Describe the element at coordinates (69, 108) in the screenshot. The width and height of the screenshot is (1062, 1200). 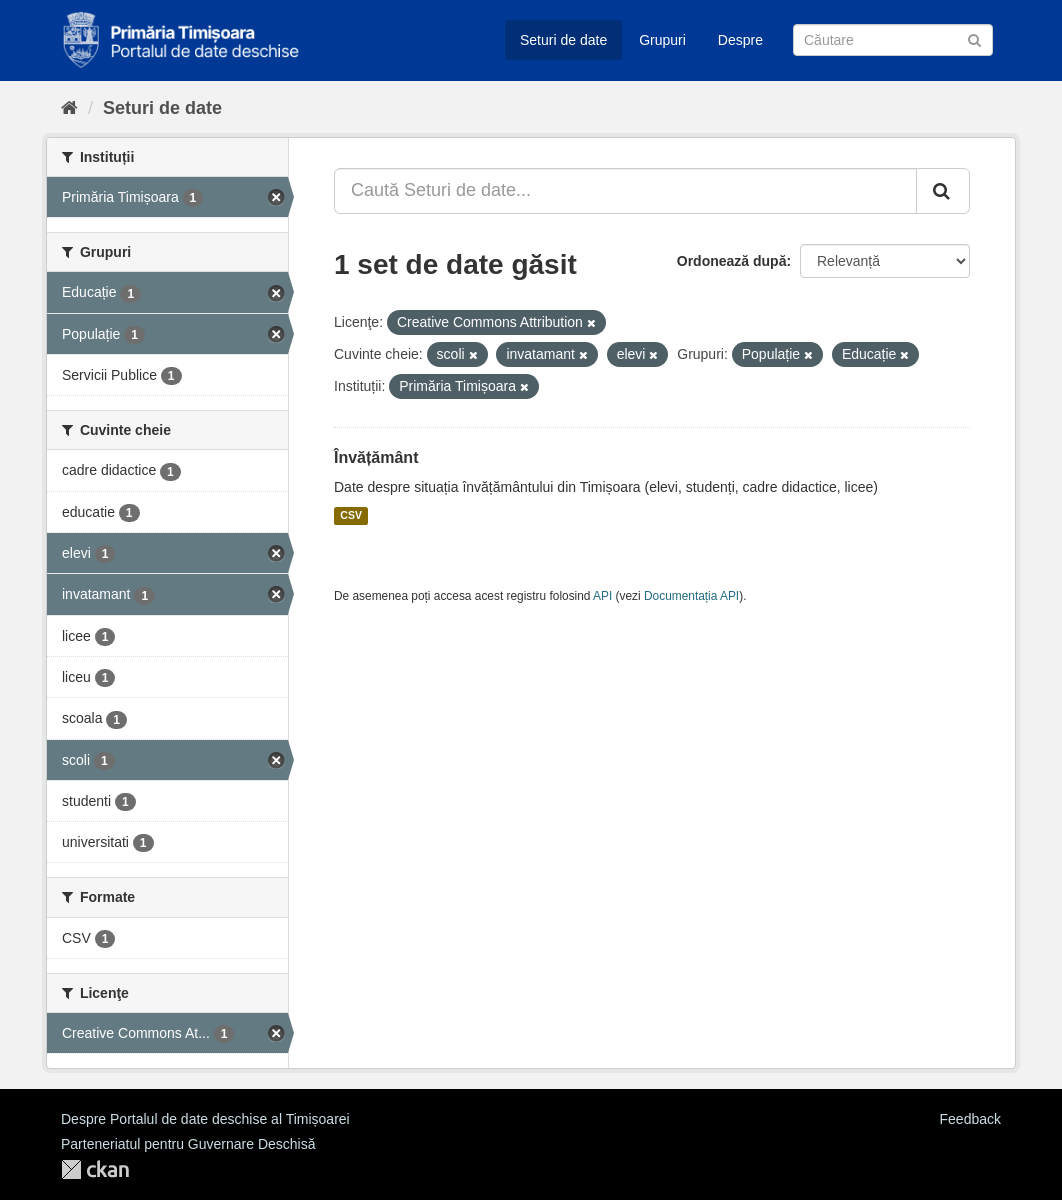
I see `[Home]` at that location.